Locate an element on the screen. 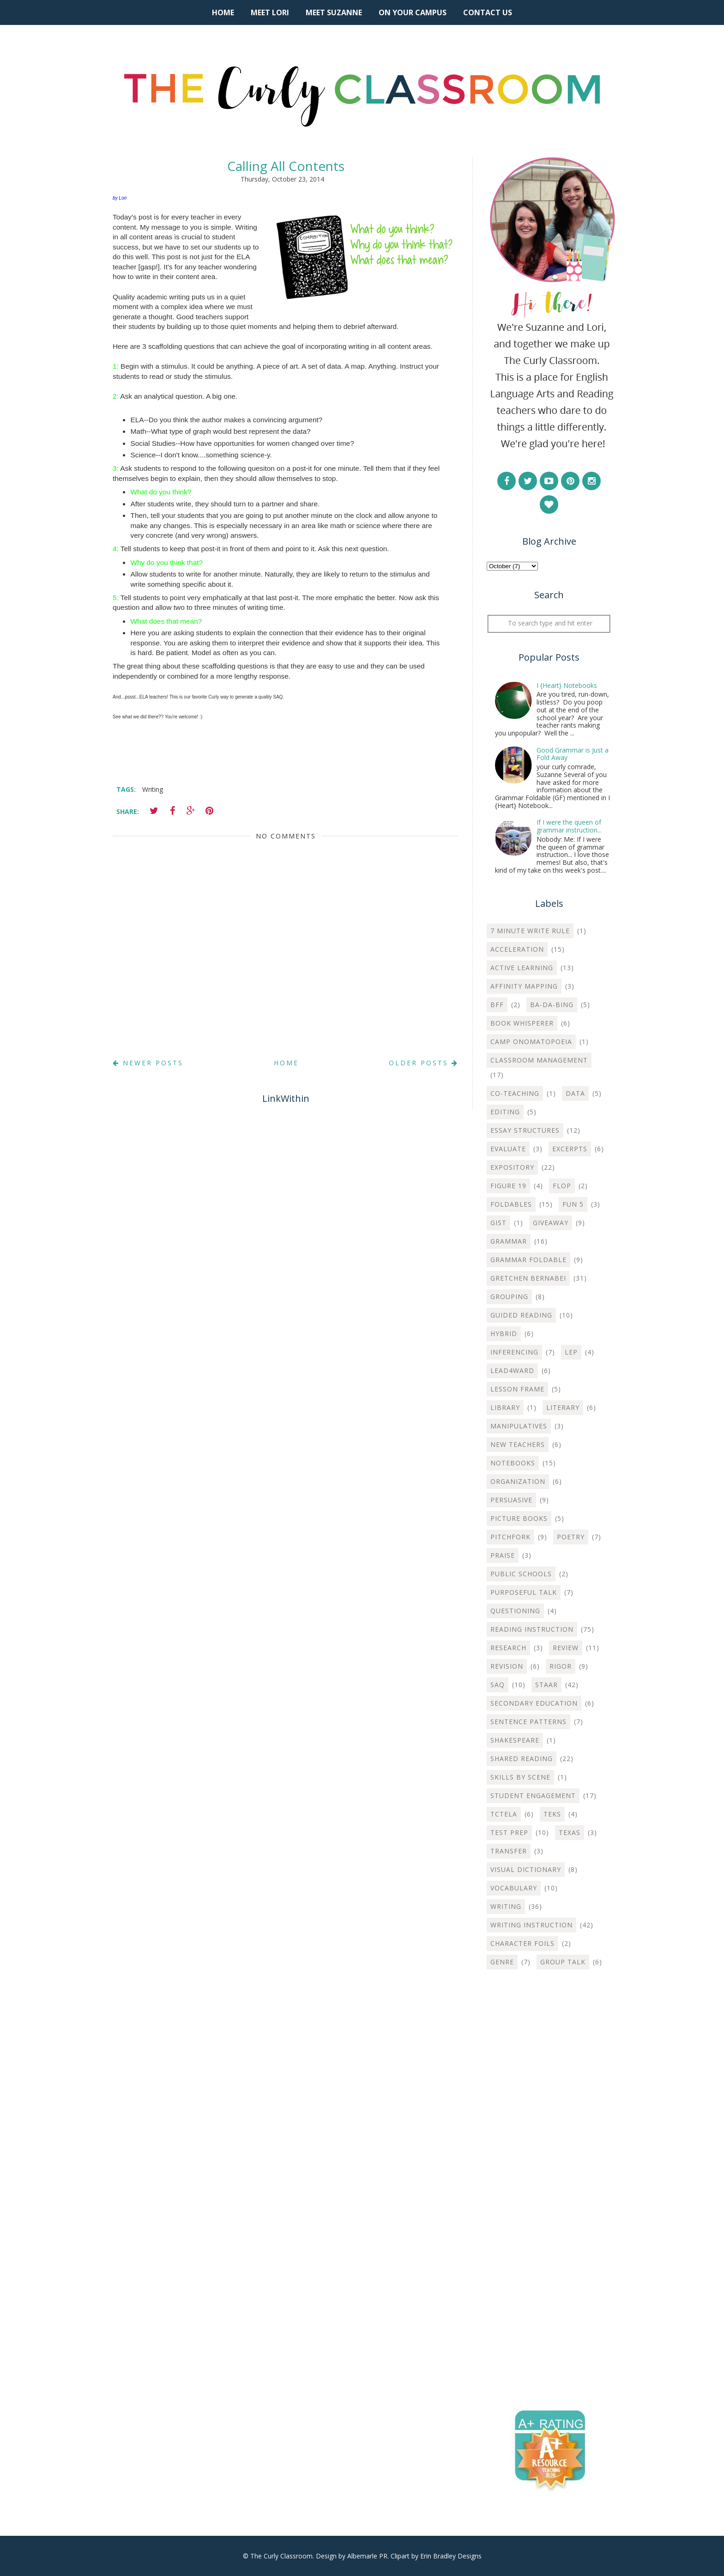 The height and width of the screenshot is (2576, 724). Secondary Education is located at coordinates (534, 1703).